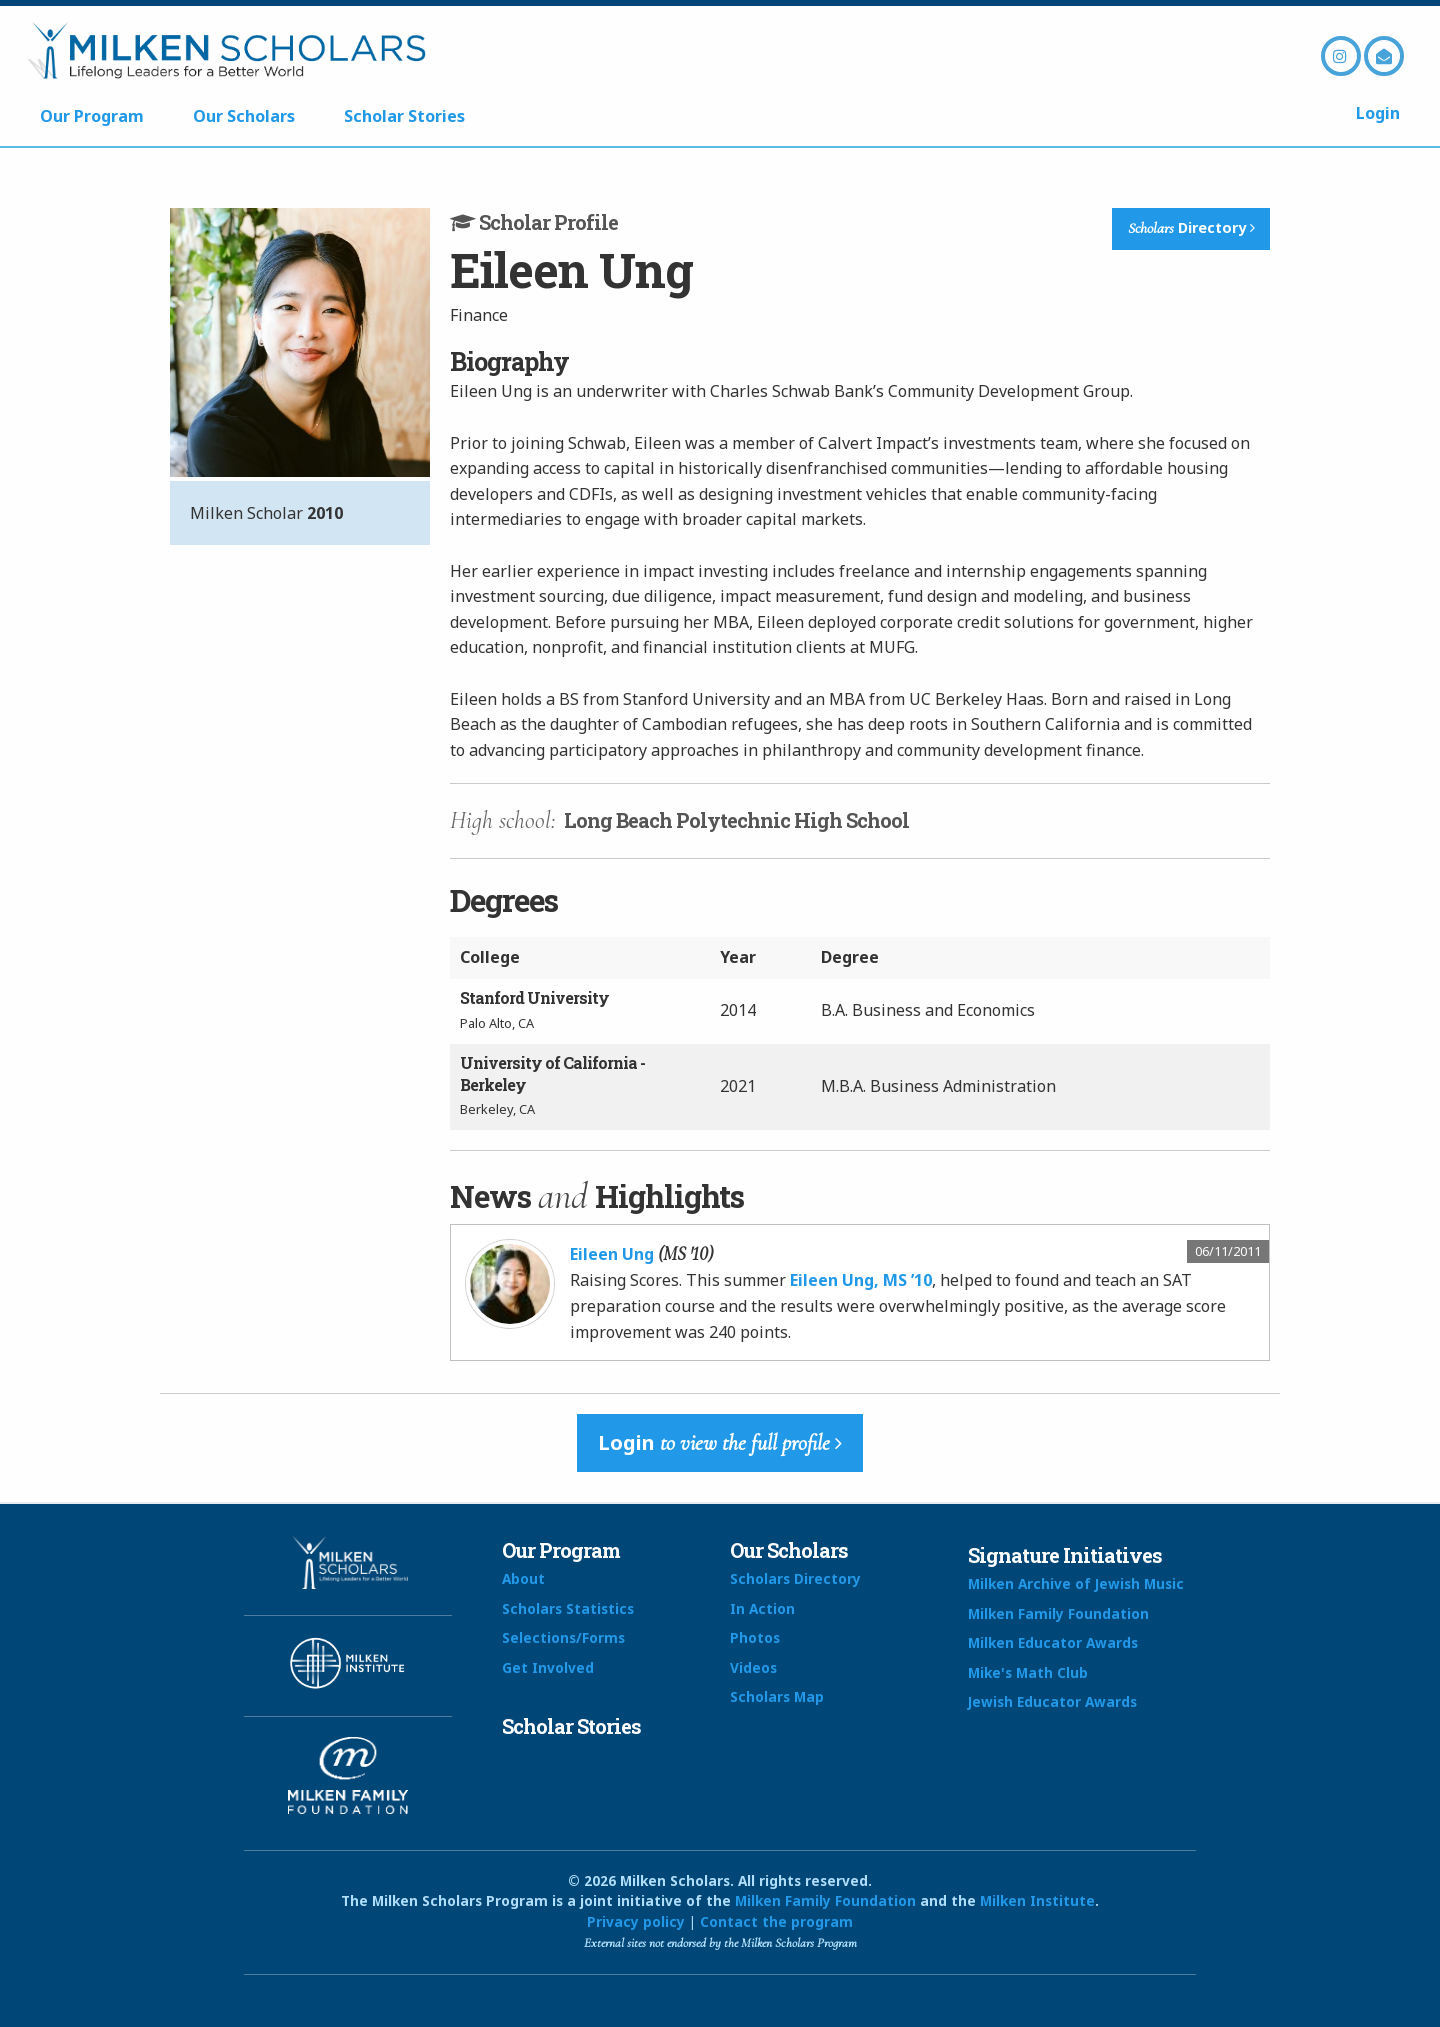 The width and height of the screenshot is (1440, 2027). What do you see at coordinates (755, 1637) in the screenshot?
I see `Photos` at bounding box center [755, 1637].